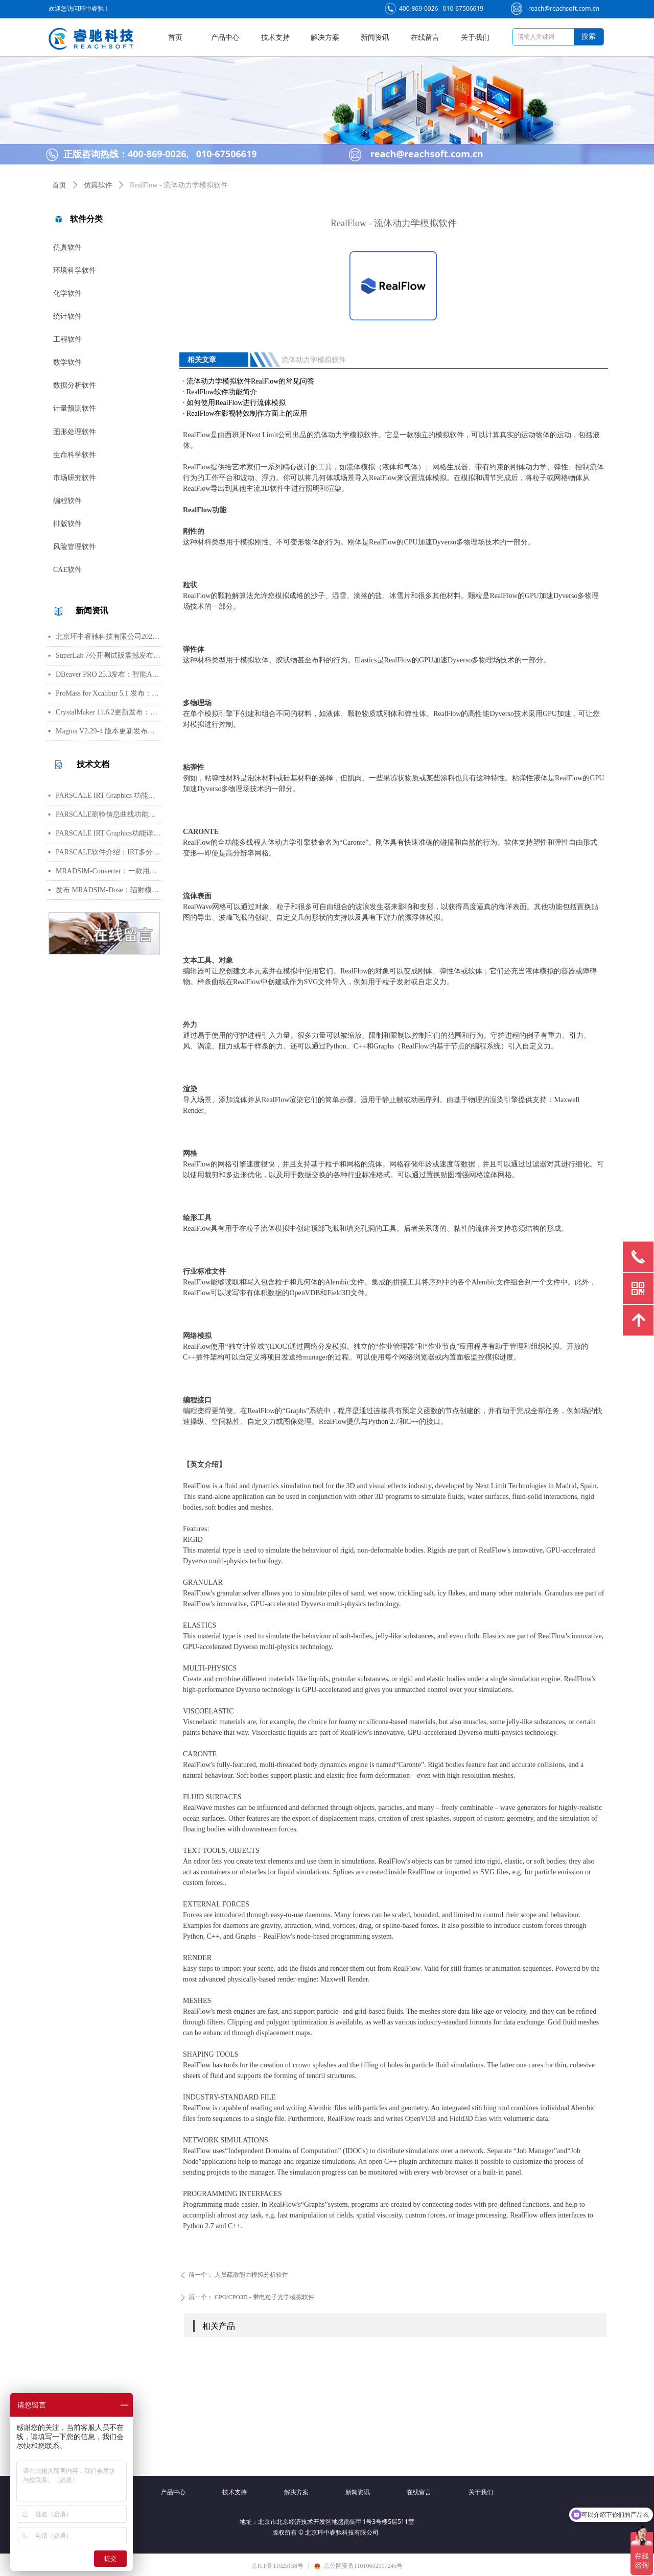  Describe the element at coordinates (74, 478) in the screenshot. I see `市场研究软件` at that location.